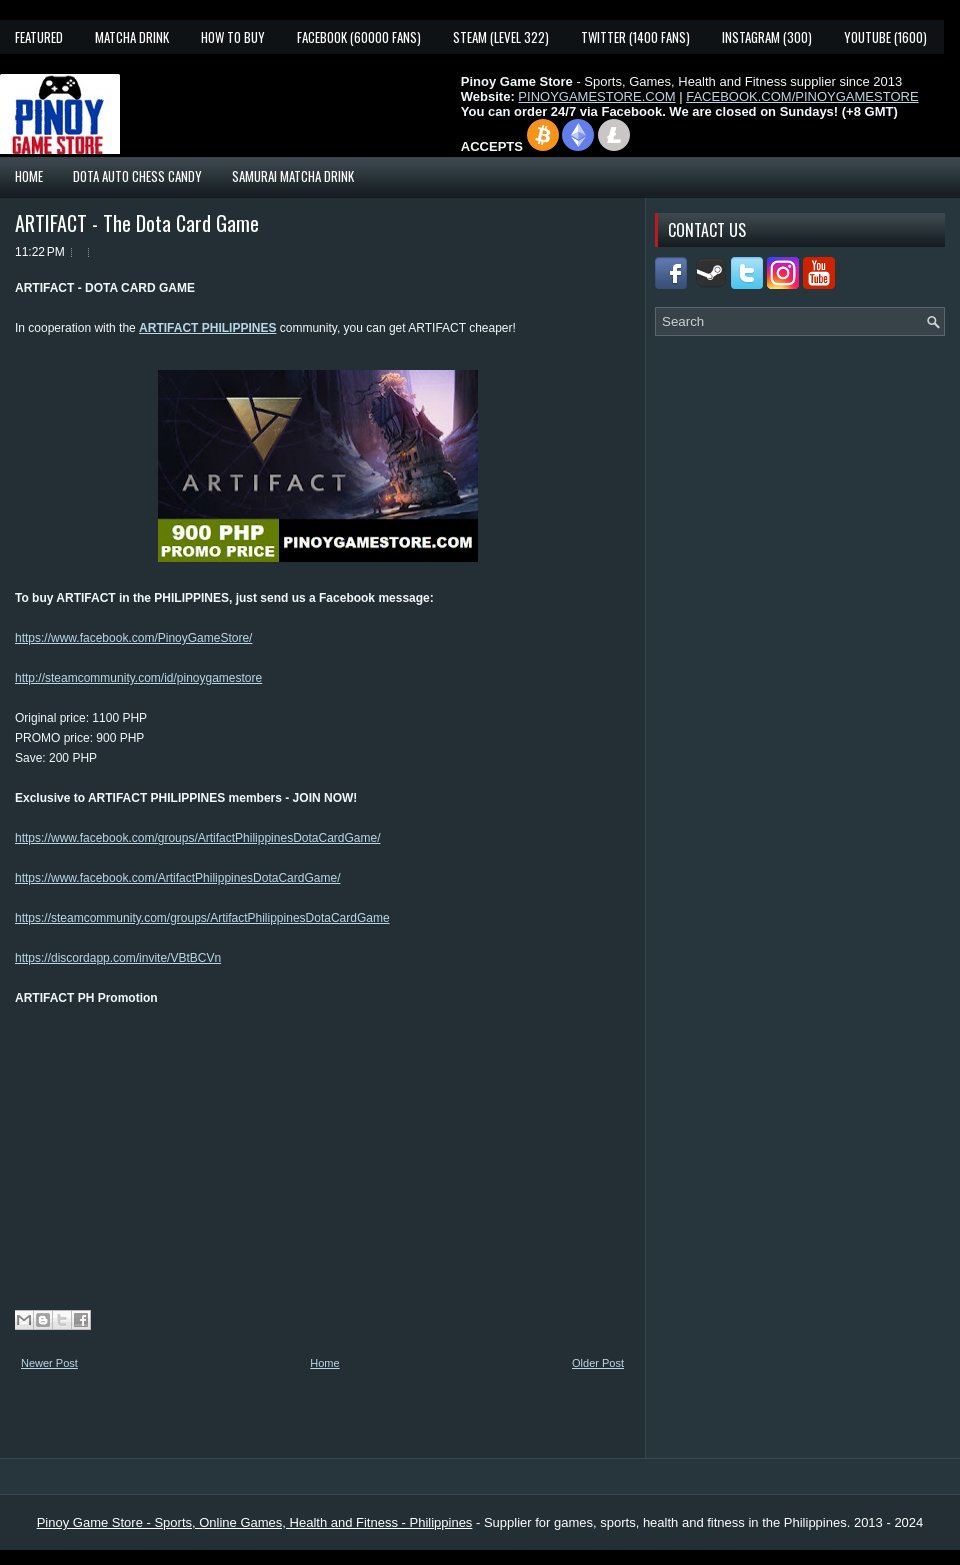 The height and width of the screenshot is (1565, 960). What do you see at coordinates (202, 918) in the screenshot?
I see `https://steamcommunity.com/groups/ArtifactPhilippinesDotaCardGame` at bounding box center [202, 918].